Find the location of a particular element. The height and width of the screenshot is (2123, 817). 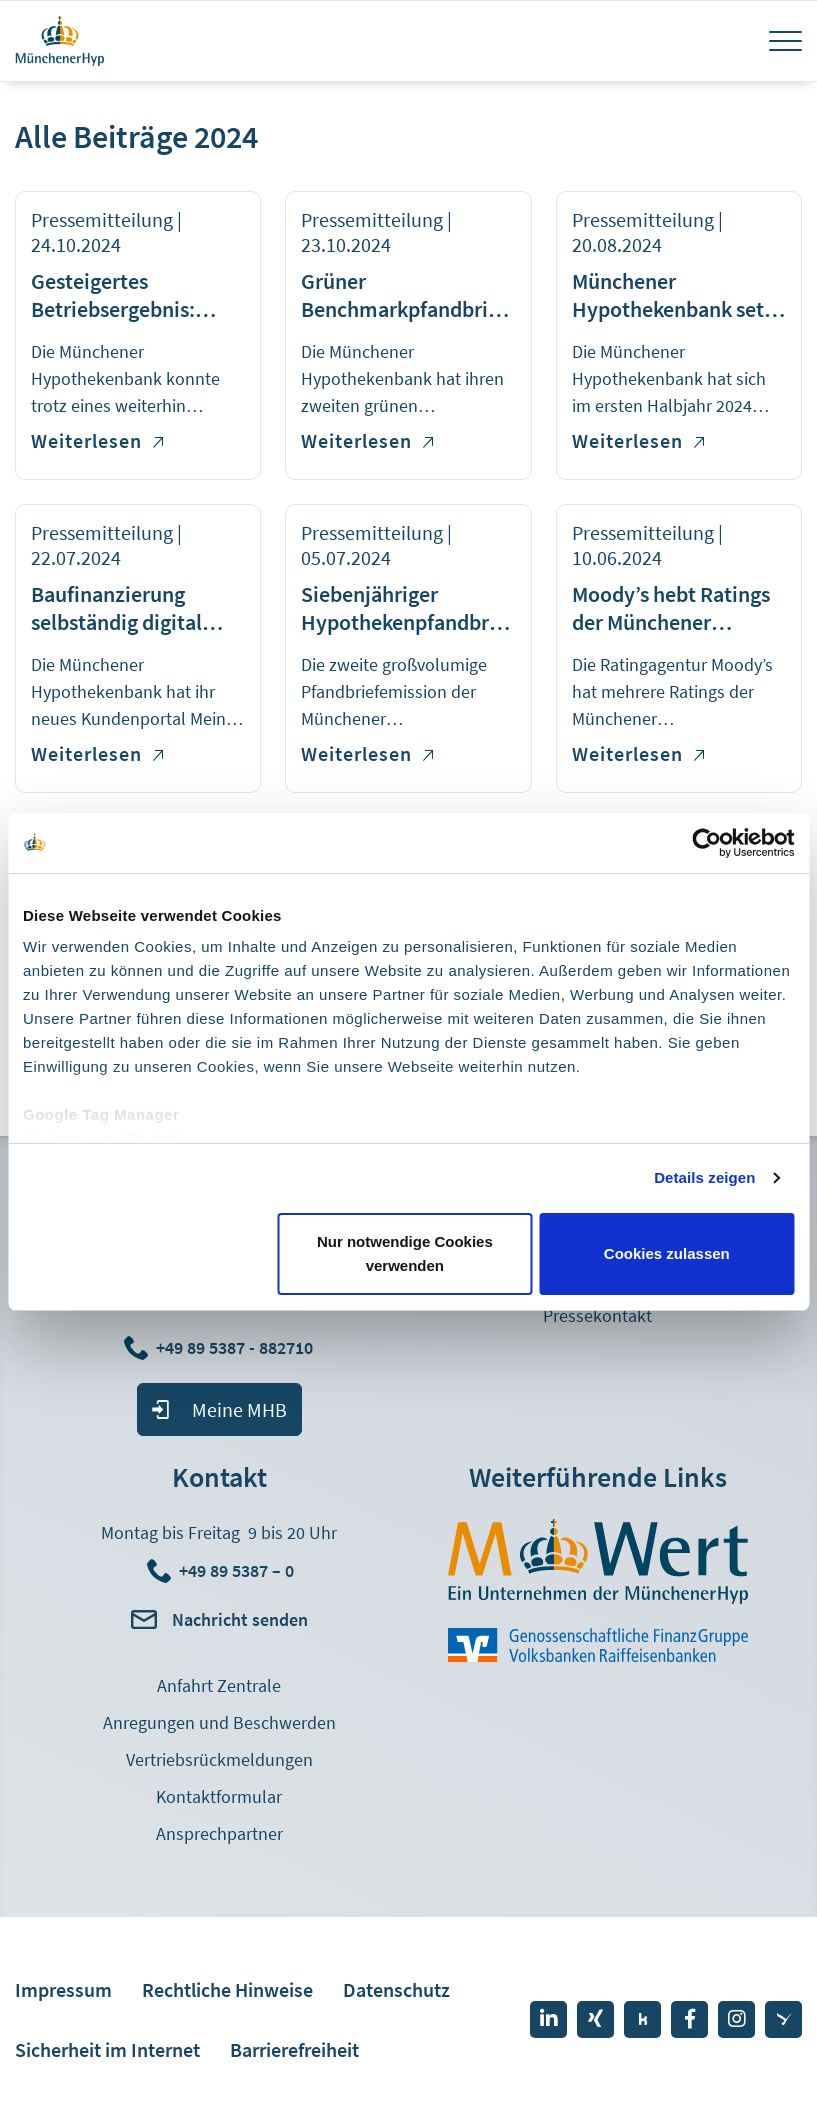

Datenschutz is located at coordinates (396, 1989).